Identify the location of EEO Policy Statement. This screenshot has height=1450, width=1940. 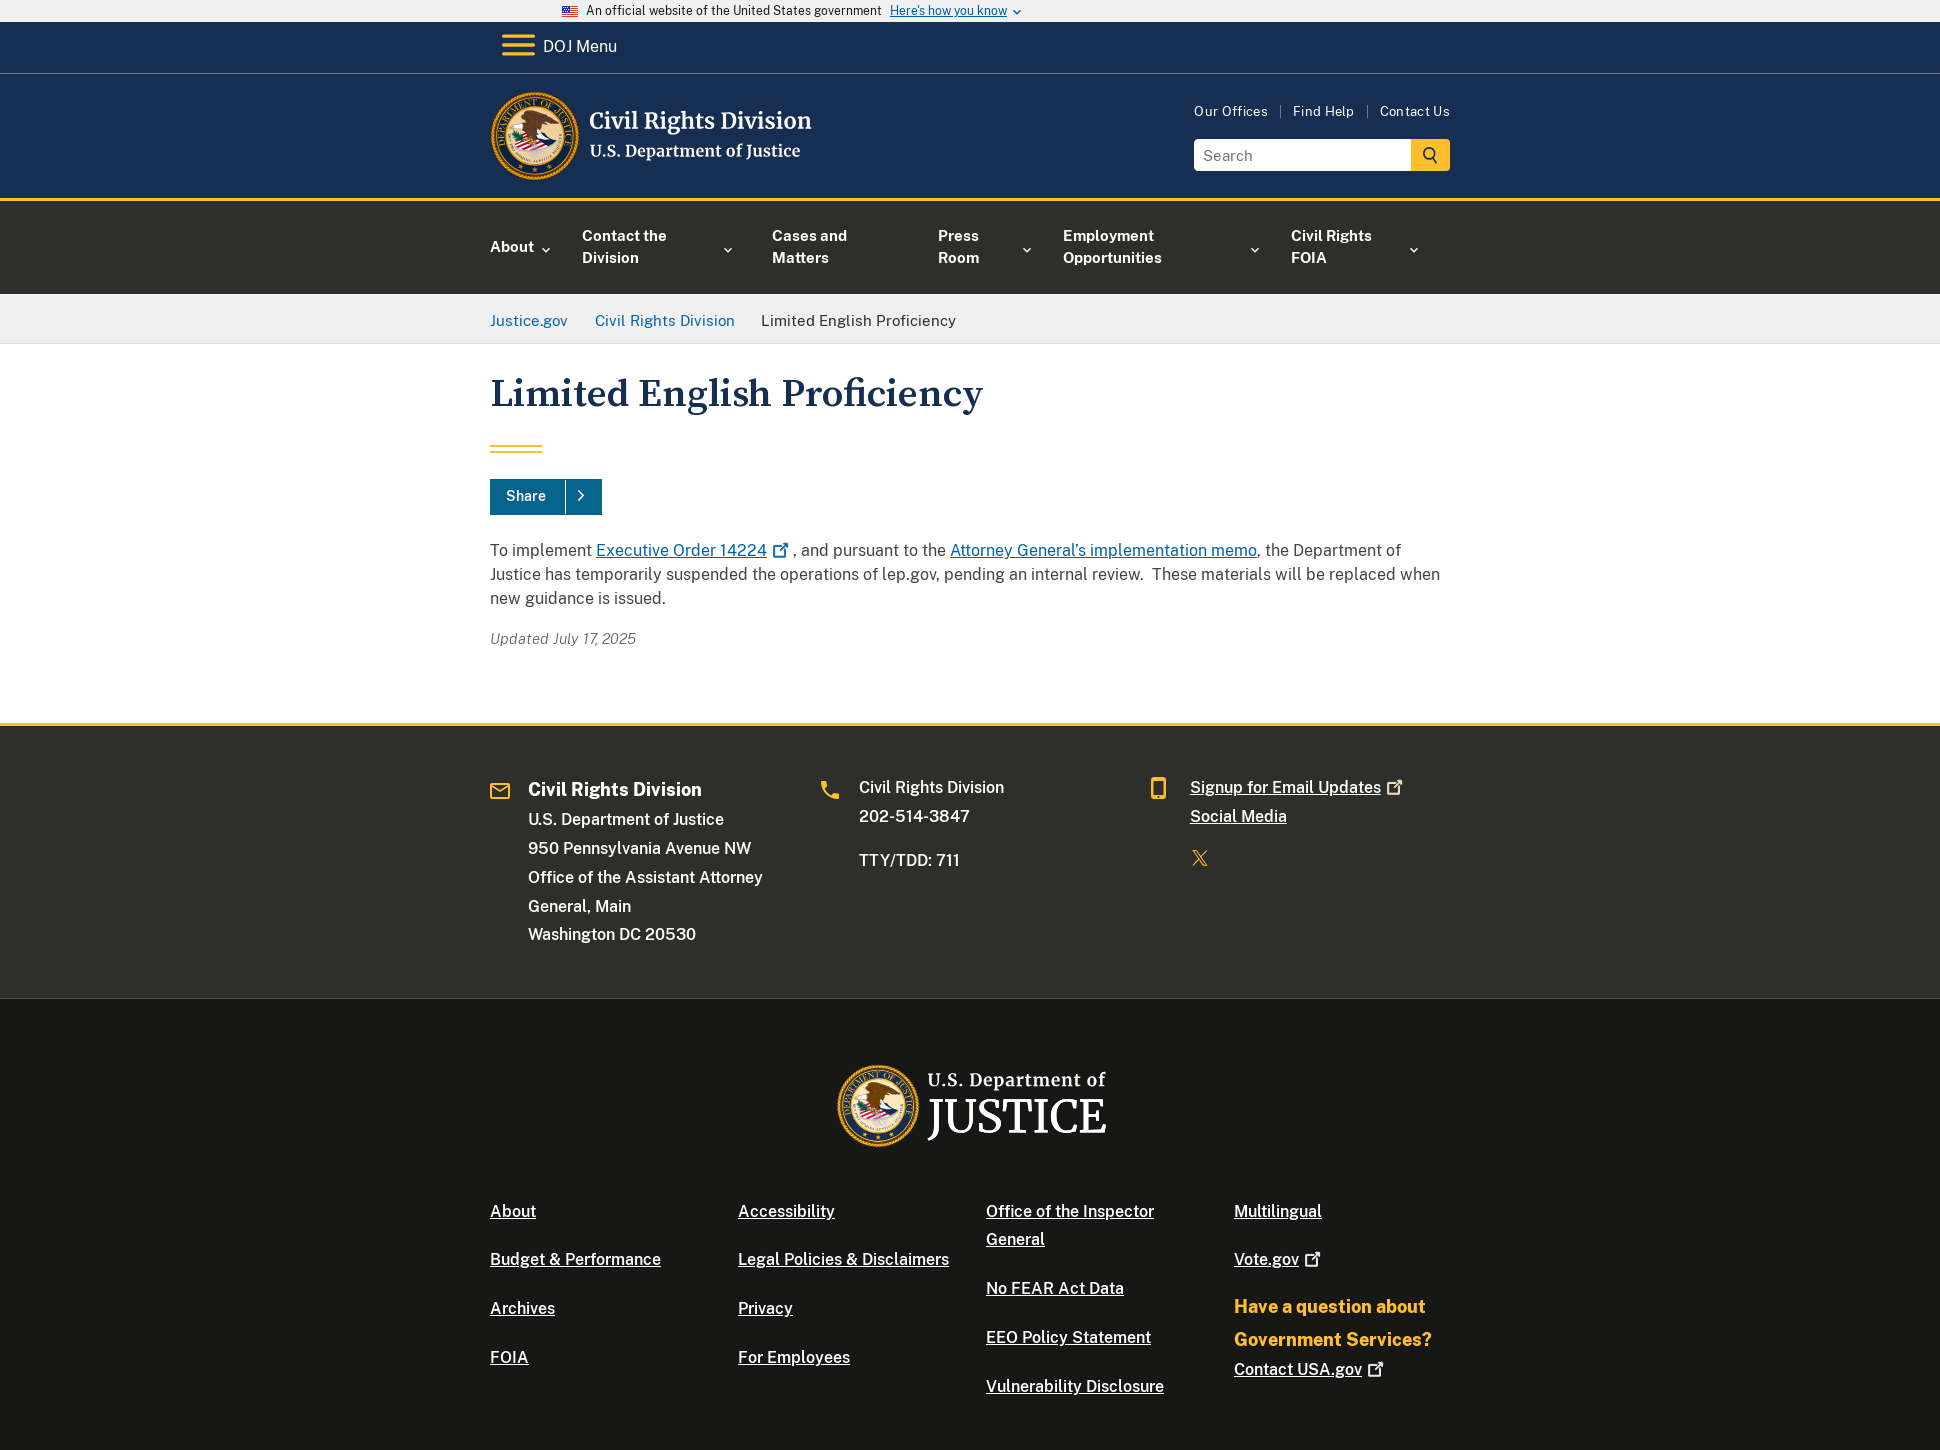
(1068, 1337).